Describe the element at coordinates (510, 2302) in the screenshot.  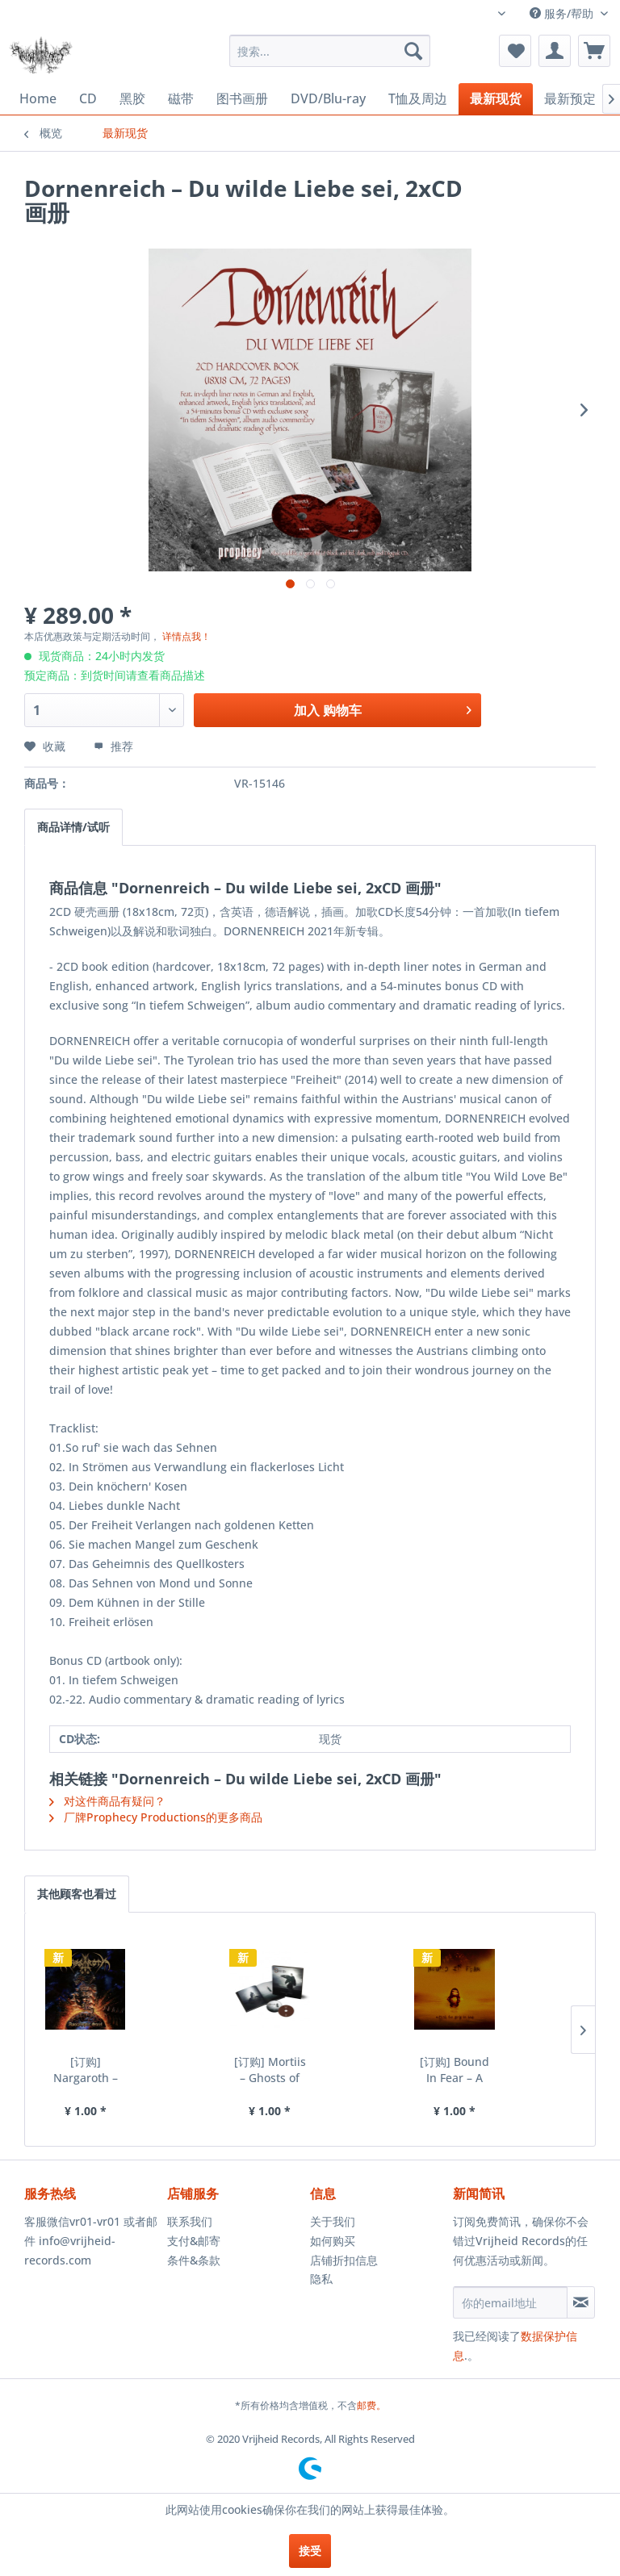
I see `[你的email地址]` at that location.